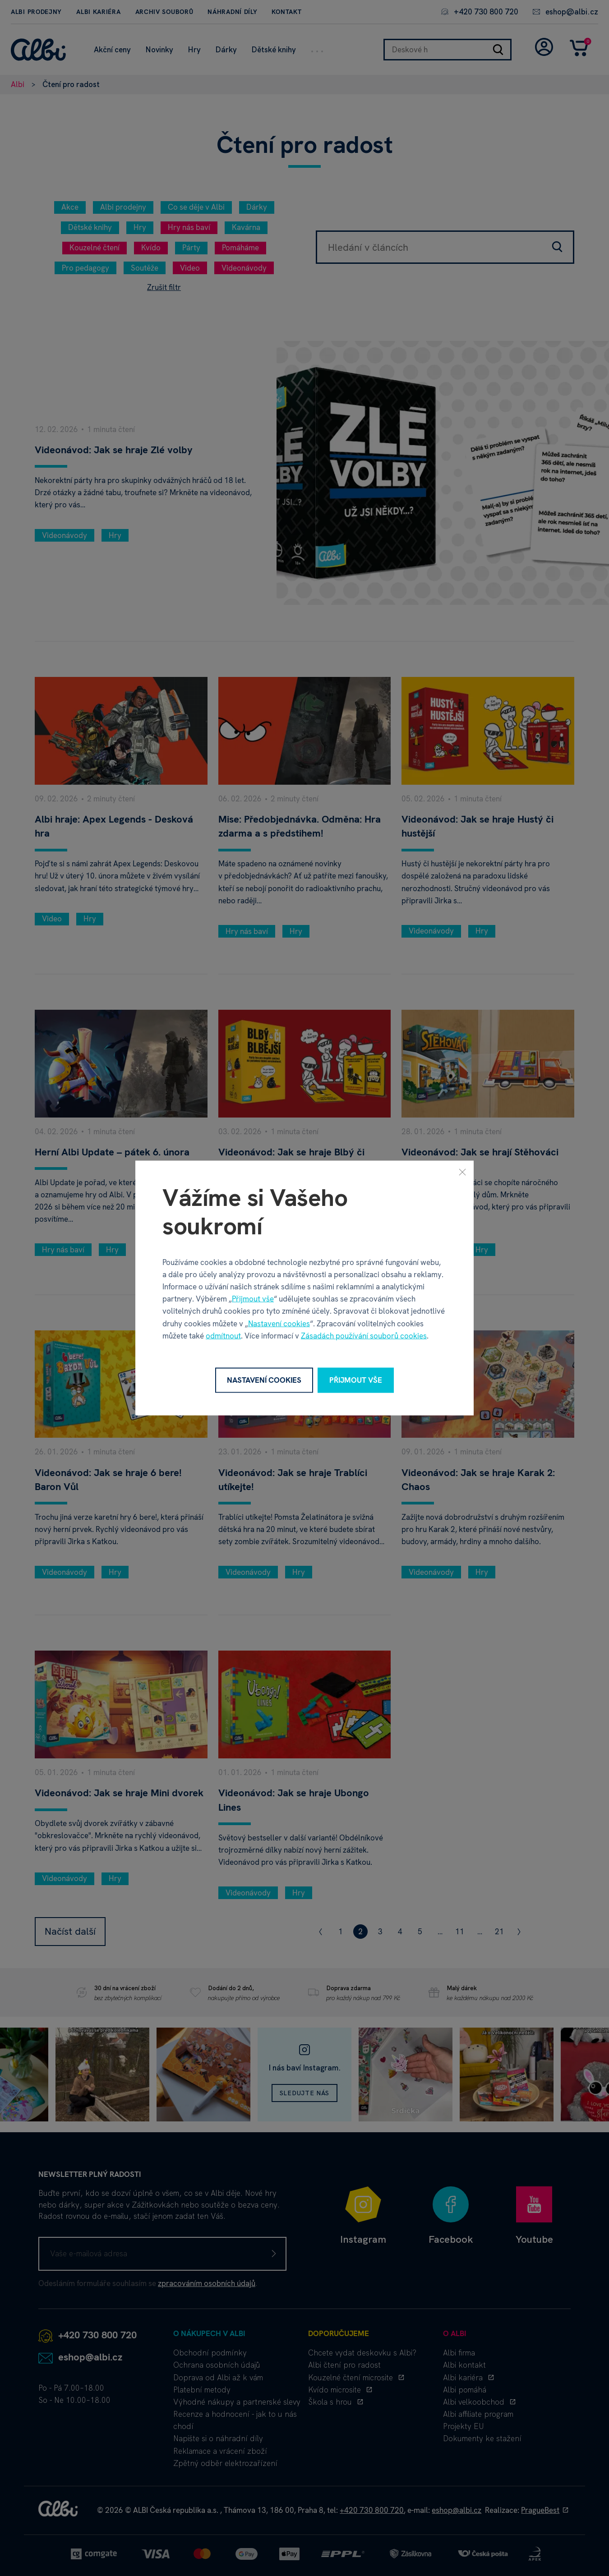 This screenshot has height=2576, width=609. Describe the element at coordinates (462, 1172) in the screenshot. I see `[Zavřít]` at that location.